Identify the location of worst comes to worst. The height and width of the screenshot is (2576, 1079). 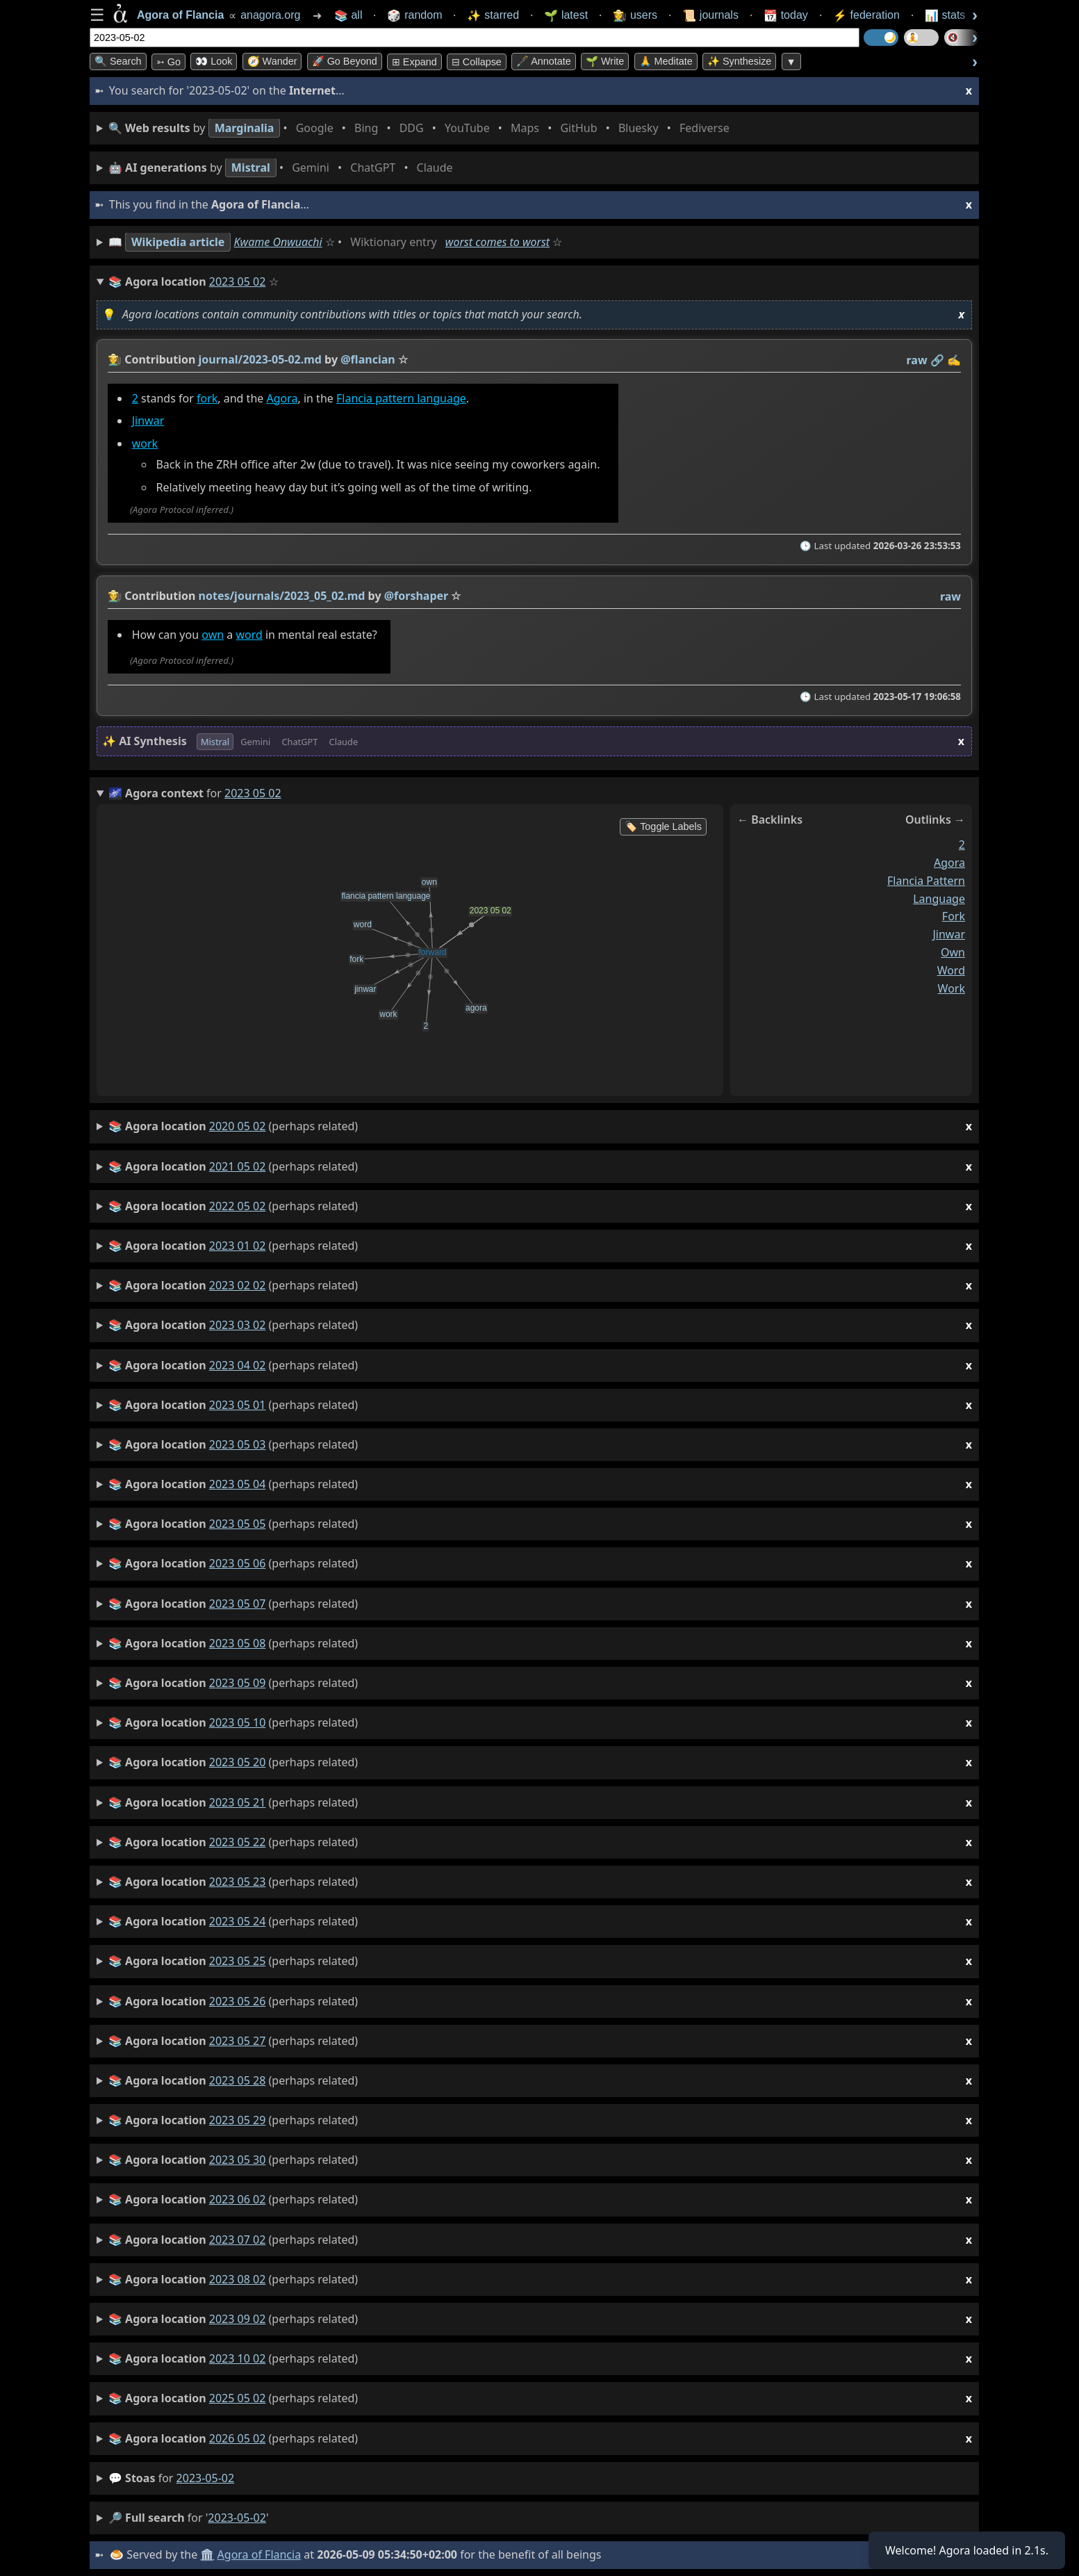
(497, 242).